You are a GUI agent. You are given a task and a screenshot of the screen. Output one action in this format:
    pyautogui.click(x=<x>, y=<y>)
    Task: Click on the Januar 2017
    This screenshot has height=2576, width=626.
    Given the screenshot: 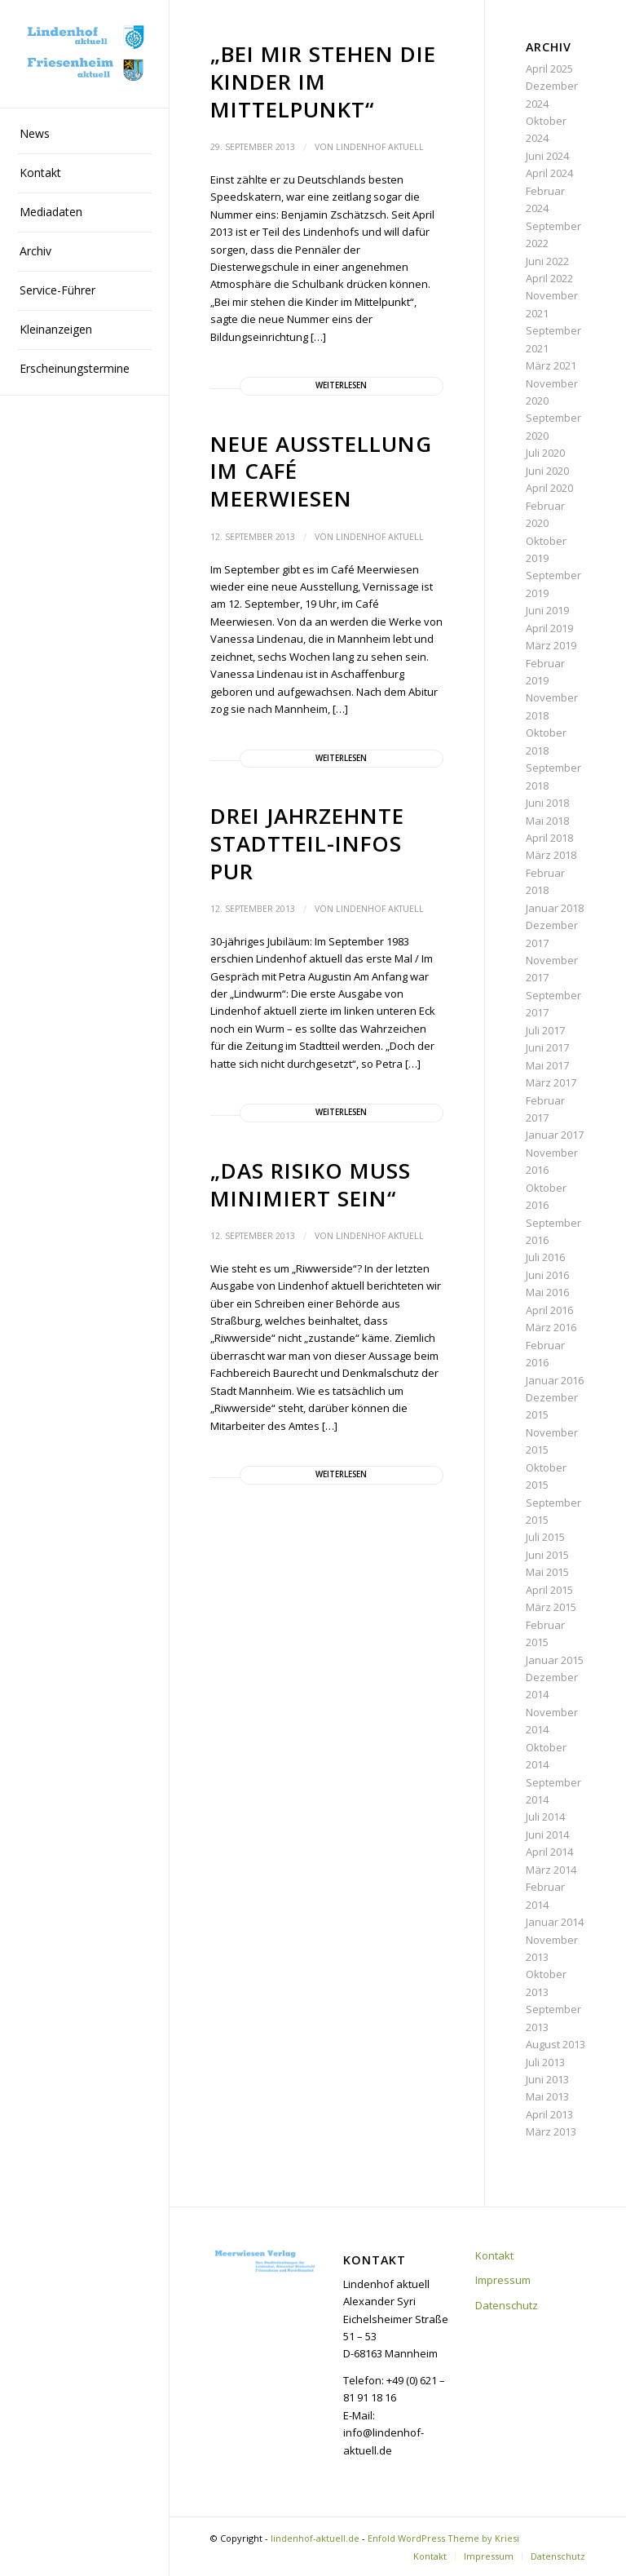 What is the action you would take?
    pyautogui.click(x=555, y=1134)
    